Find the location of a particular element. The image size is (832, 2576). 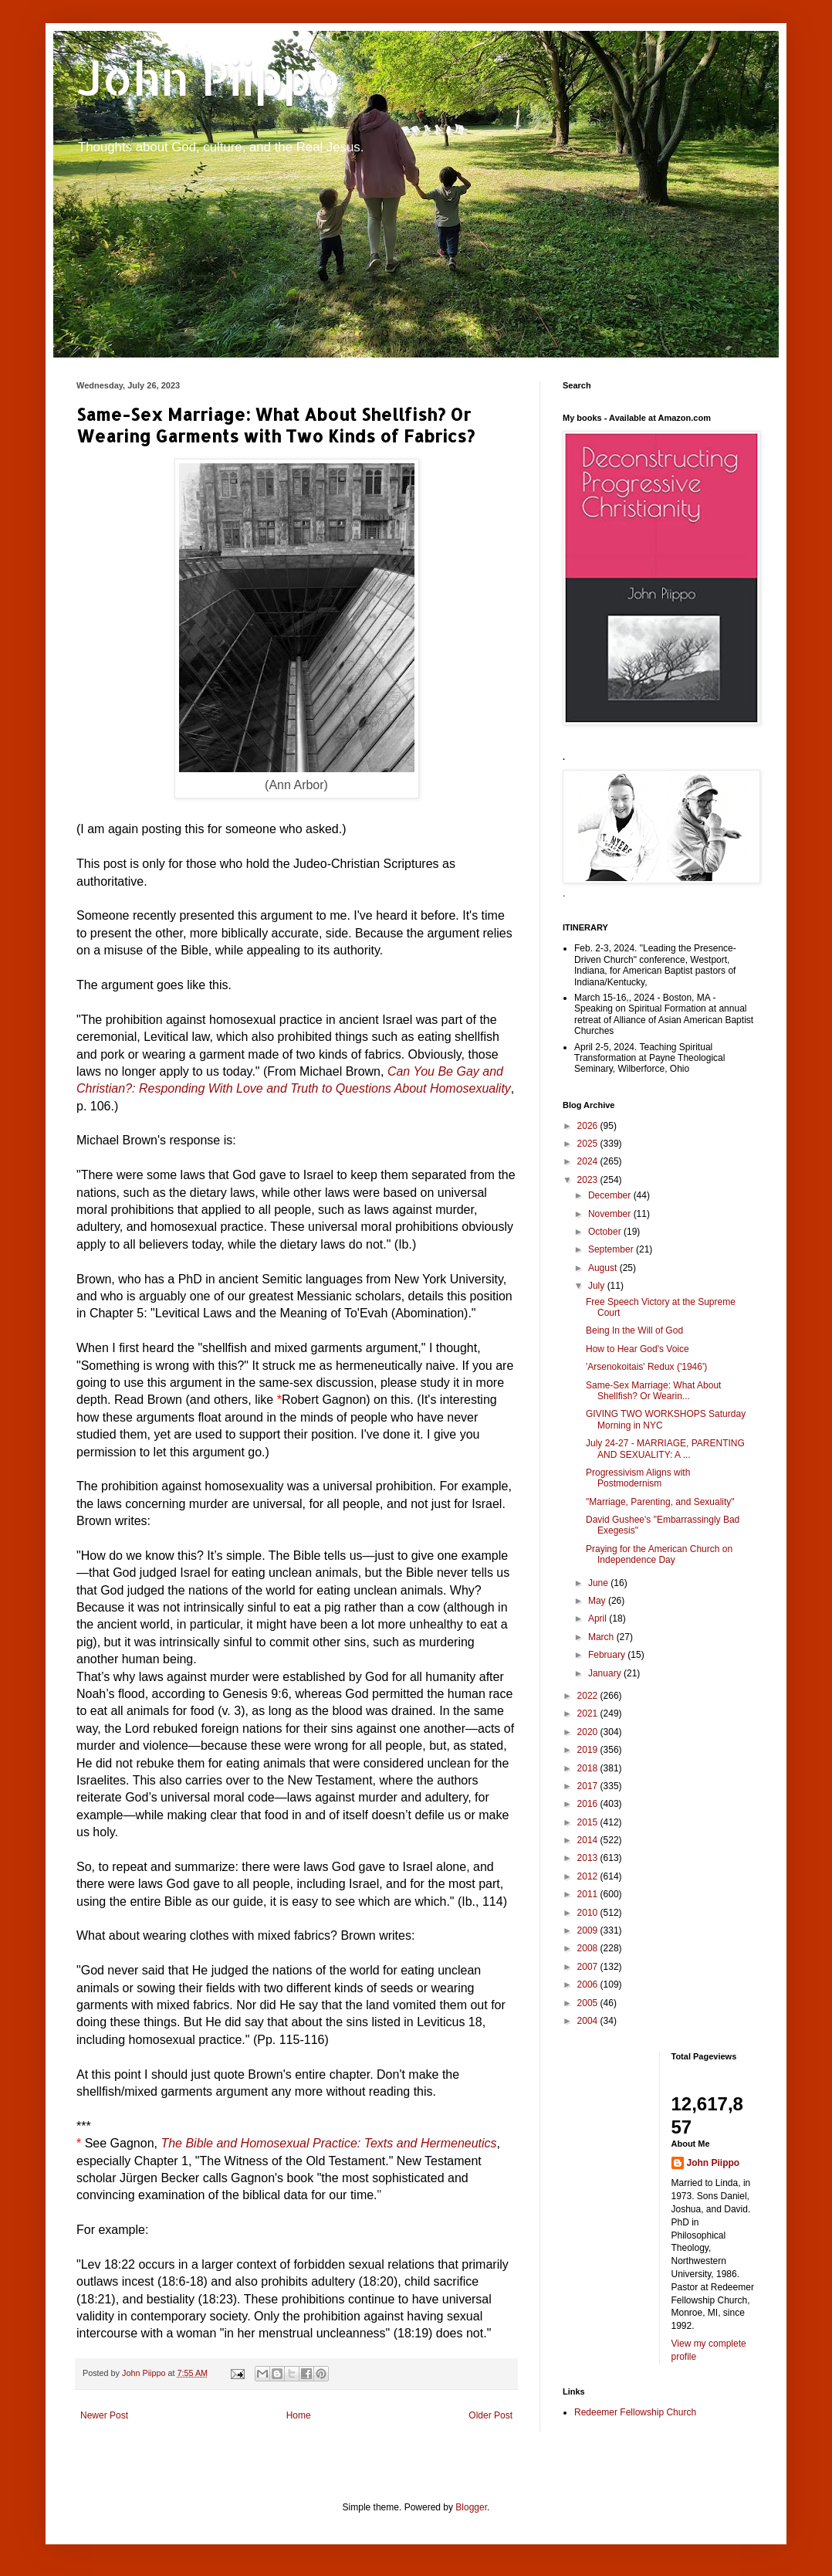

2010 is located at coordinates (588, 1912).